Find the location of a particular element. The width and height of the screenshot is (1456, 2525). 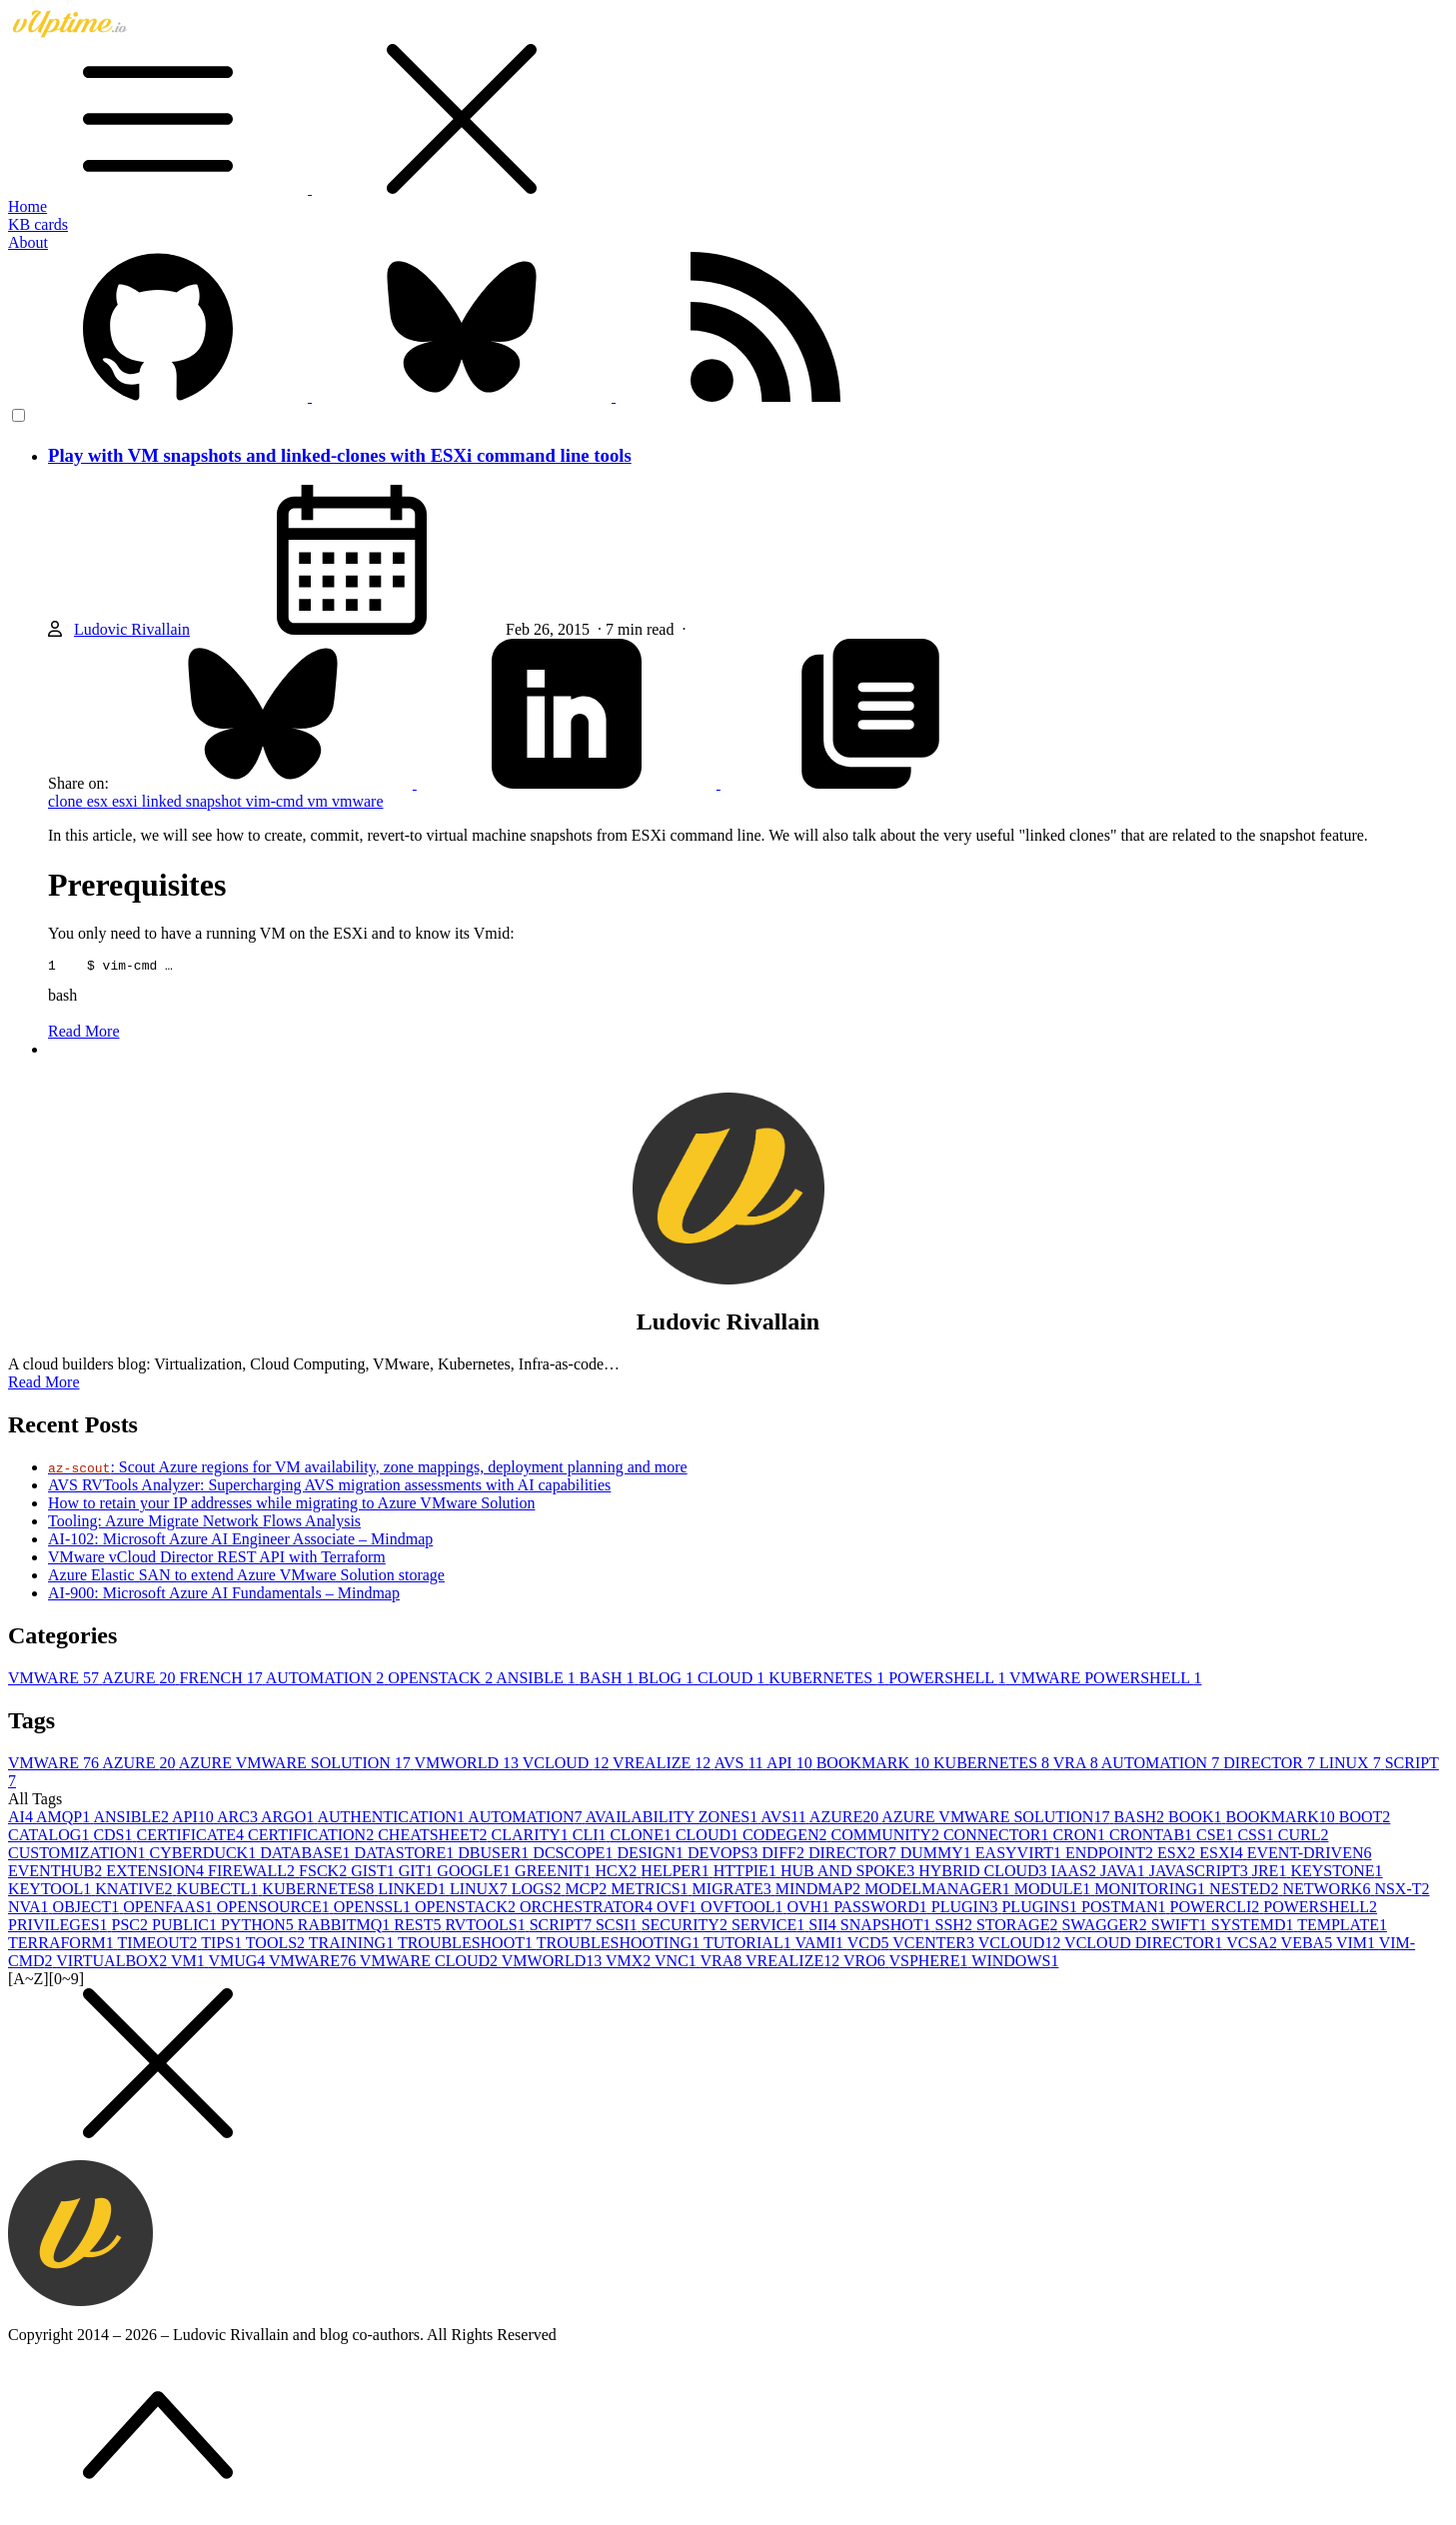

AZURE VMWARE SOLUTION is located at coordinates (297, 1765).